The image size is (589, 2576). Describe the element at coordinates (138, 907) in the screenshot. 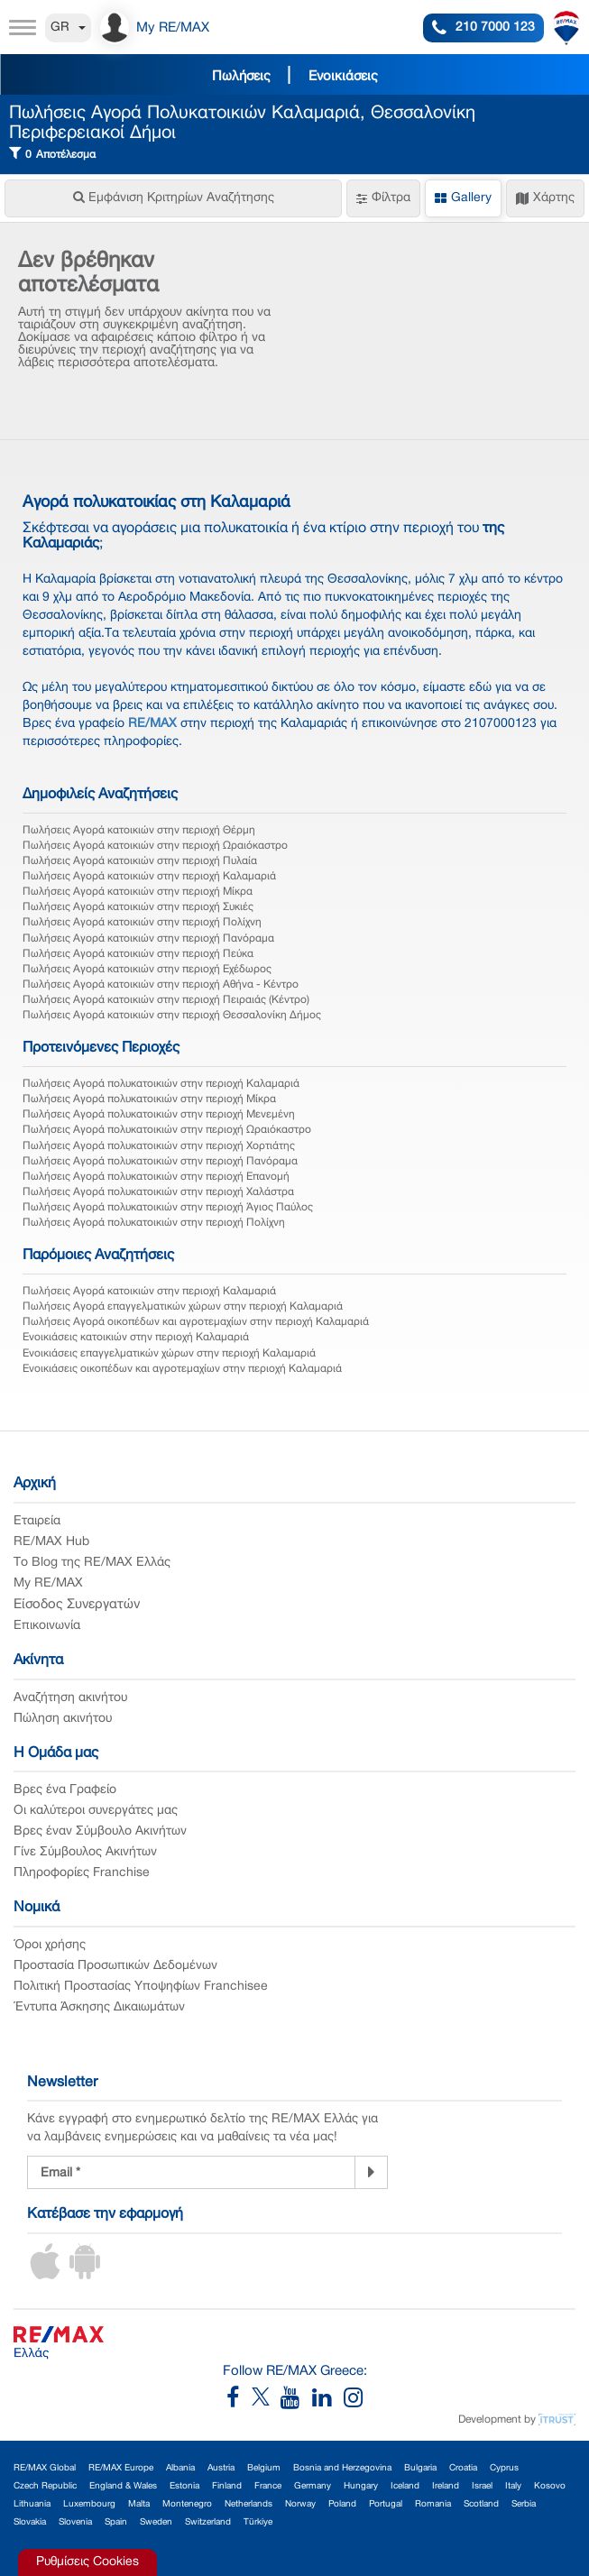

I see `Πωλήσεις Αγορά κατοικιών στην περιοχή Συκιές` at that location.